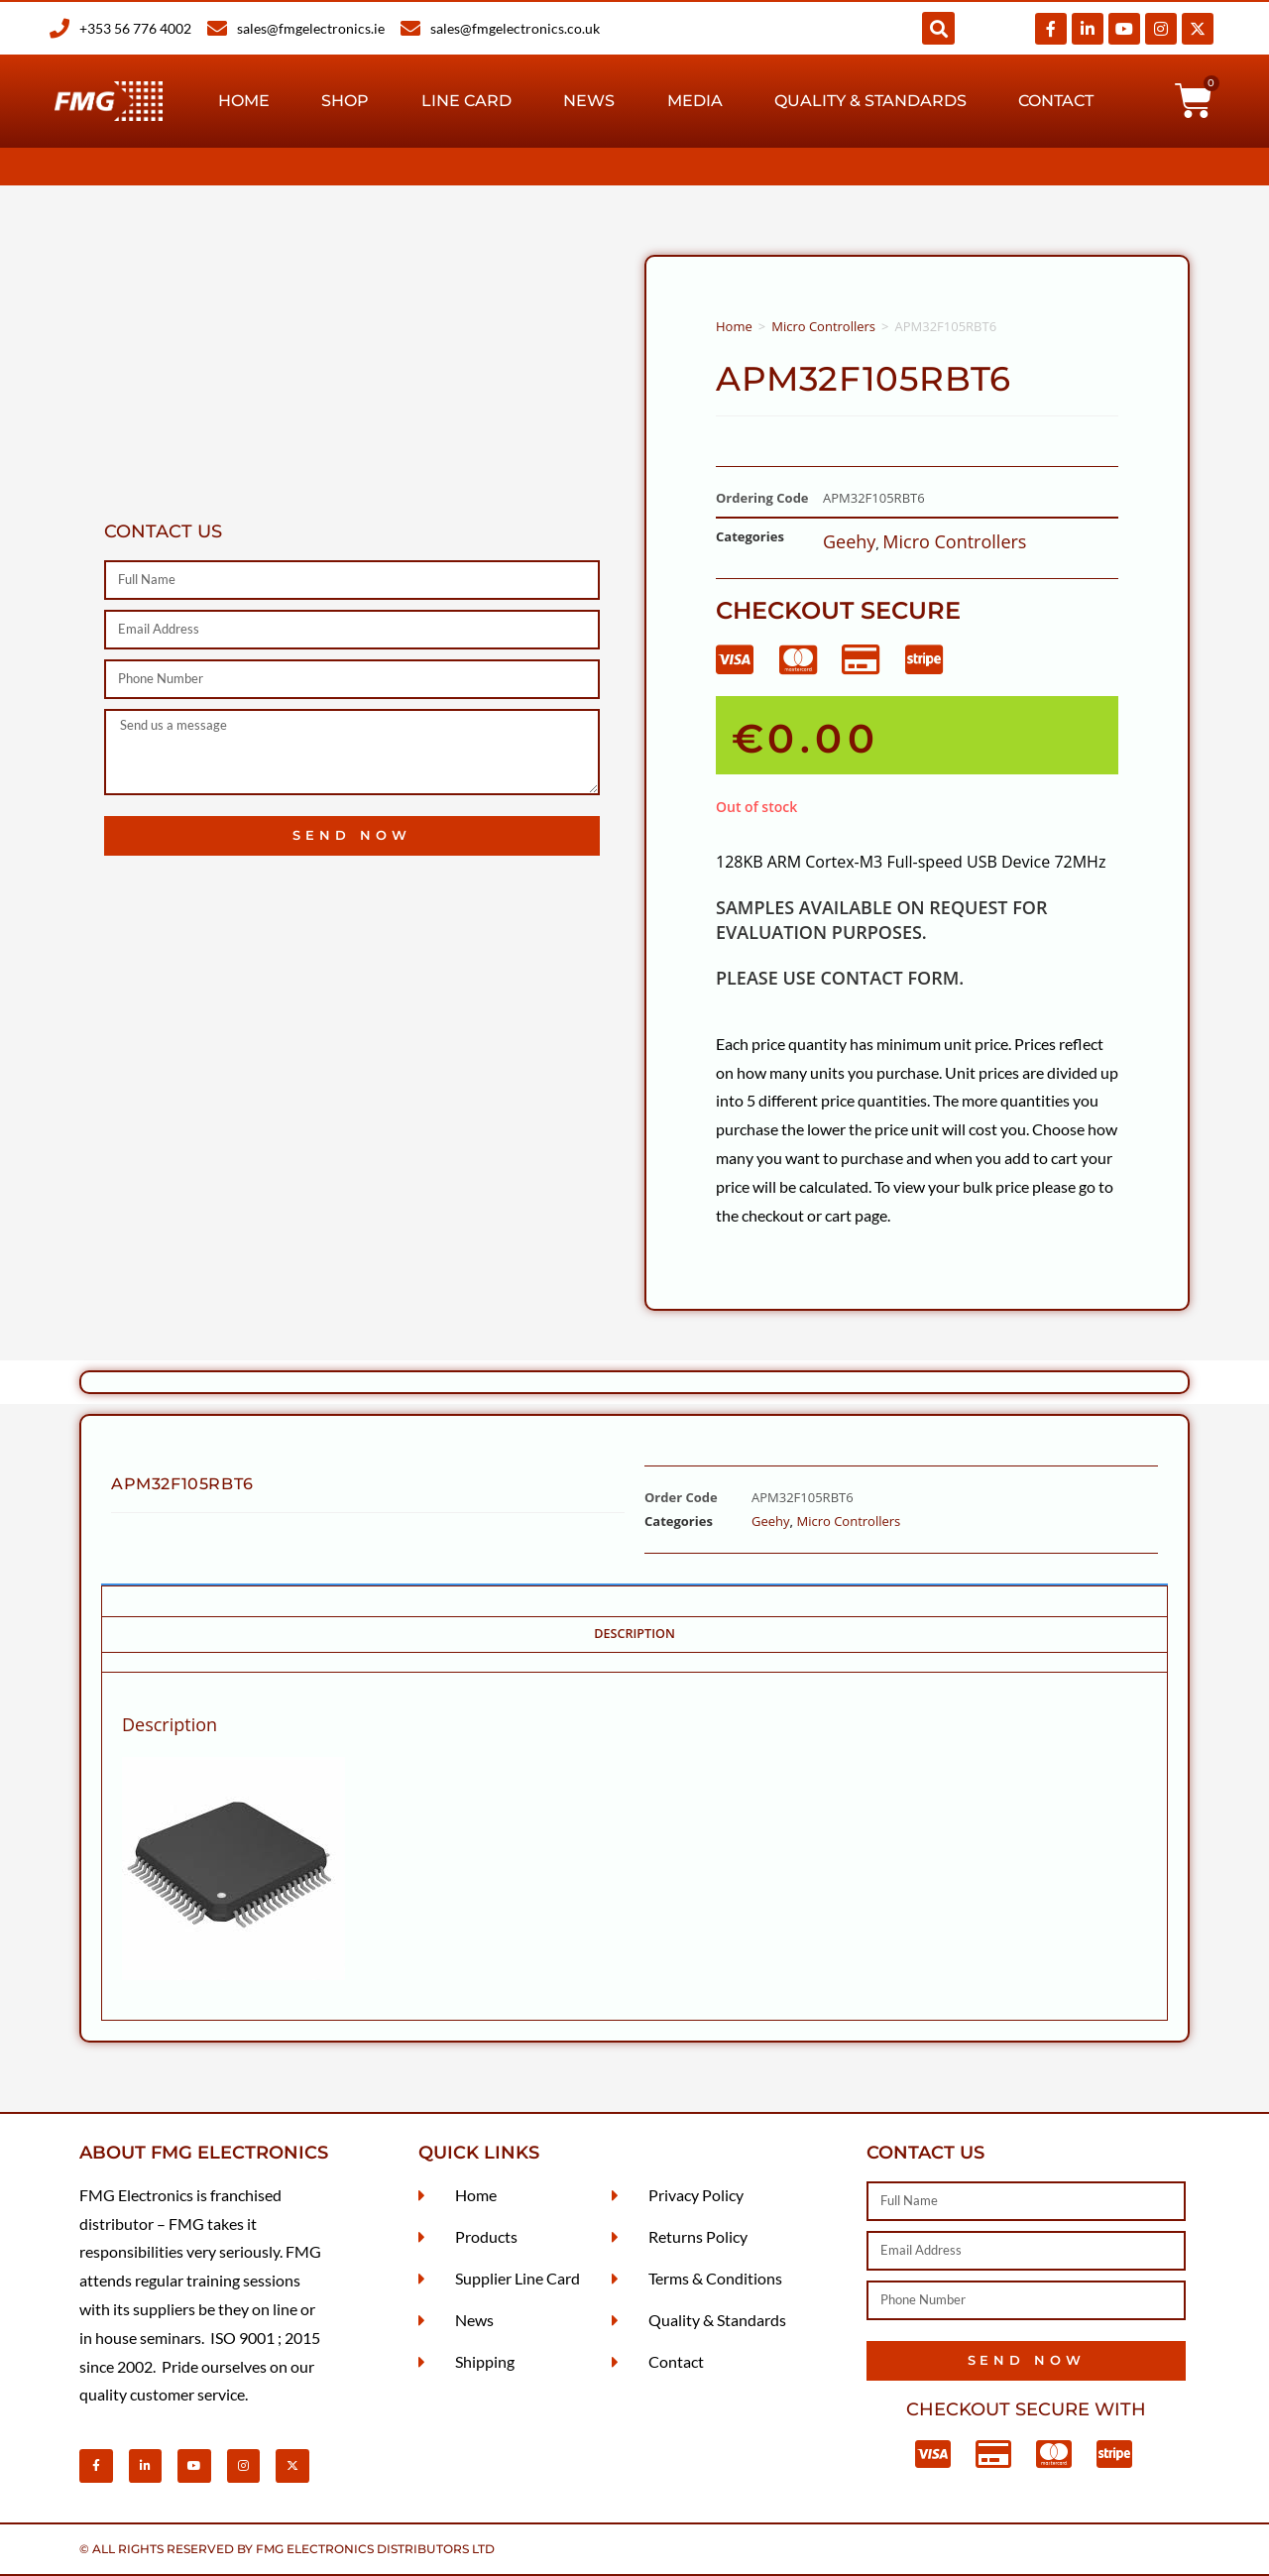 This screenshot has width=1269, height=2576. I want to click on Line Card, so click(466, 100).